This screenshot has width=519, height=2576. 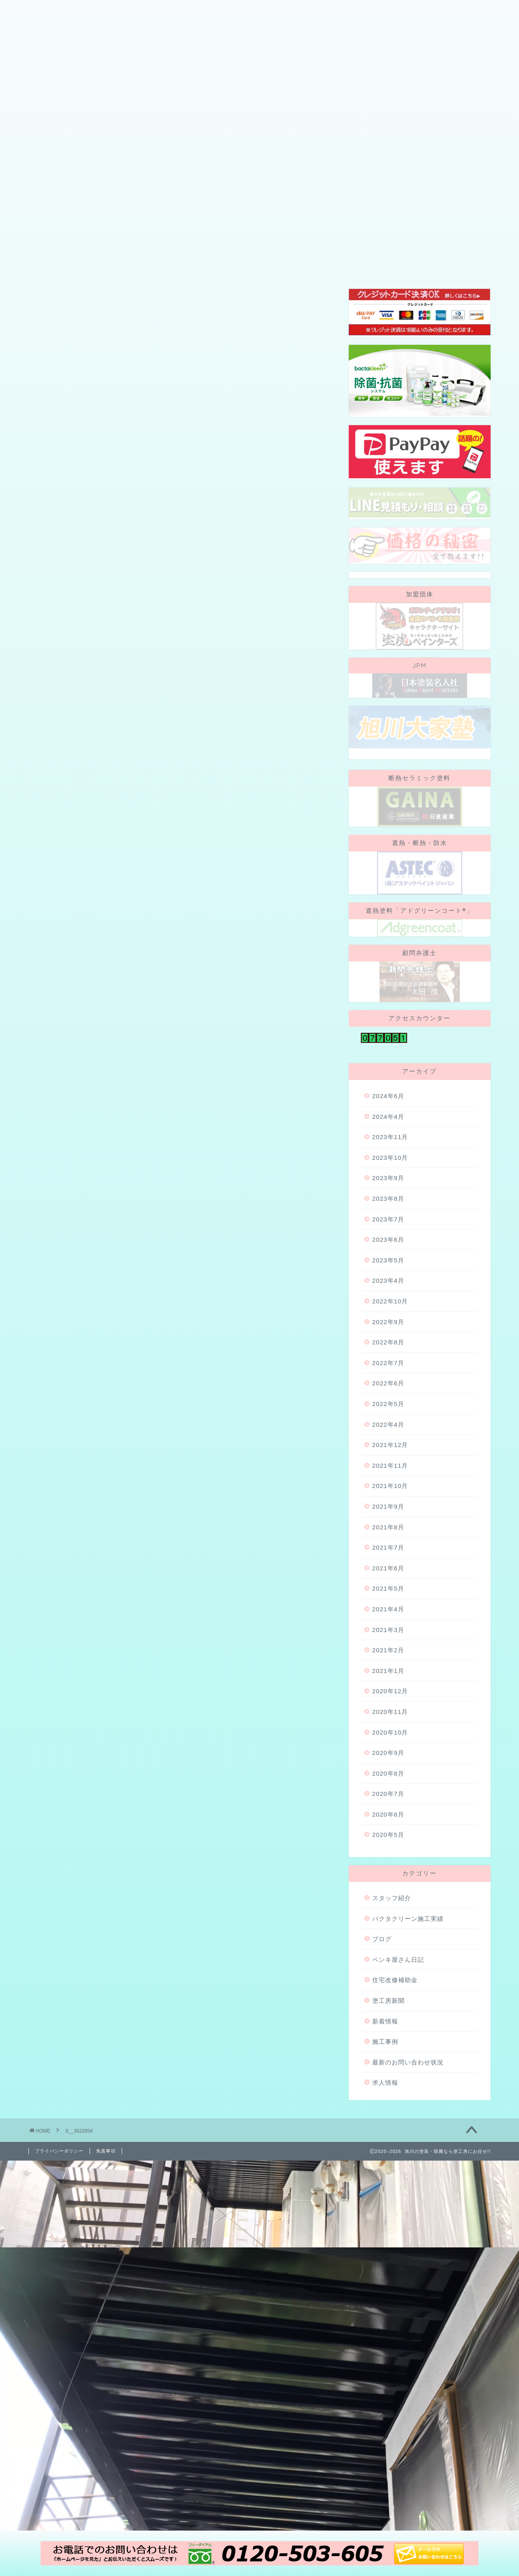 I want to click on 新着情報, so click(x=385, y=2120).